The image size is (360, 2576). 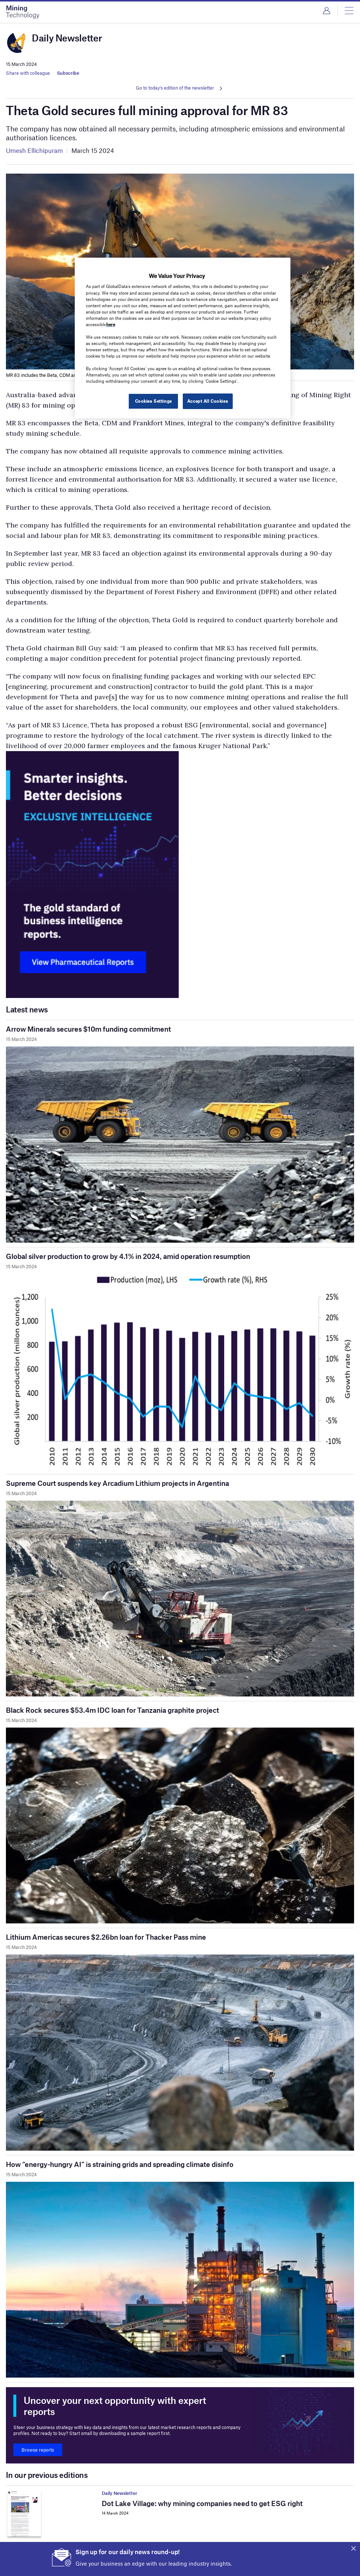 What do you see at coordinates (106, 1937) in the screenshot?
I see `Lithium Americas secures $2.26bn loan for Thacker Pass mine` at bounding box center [106, 1937].